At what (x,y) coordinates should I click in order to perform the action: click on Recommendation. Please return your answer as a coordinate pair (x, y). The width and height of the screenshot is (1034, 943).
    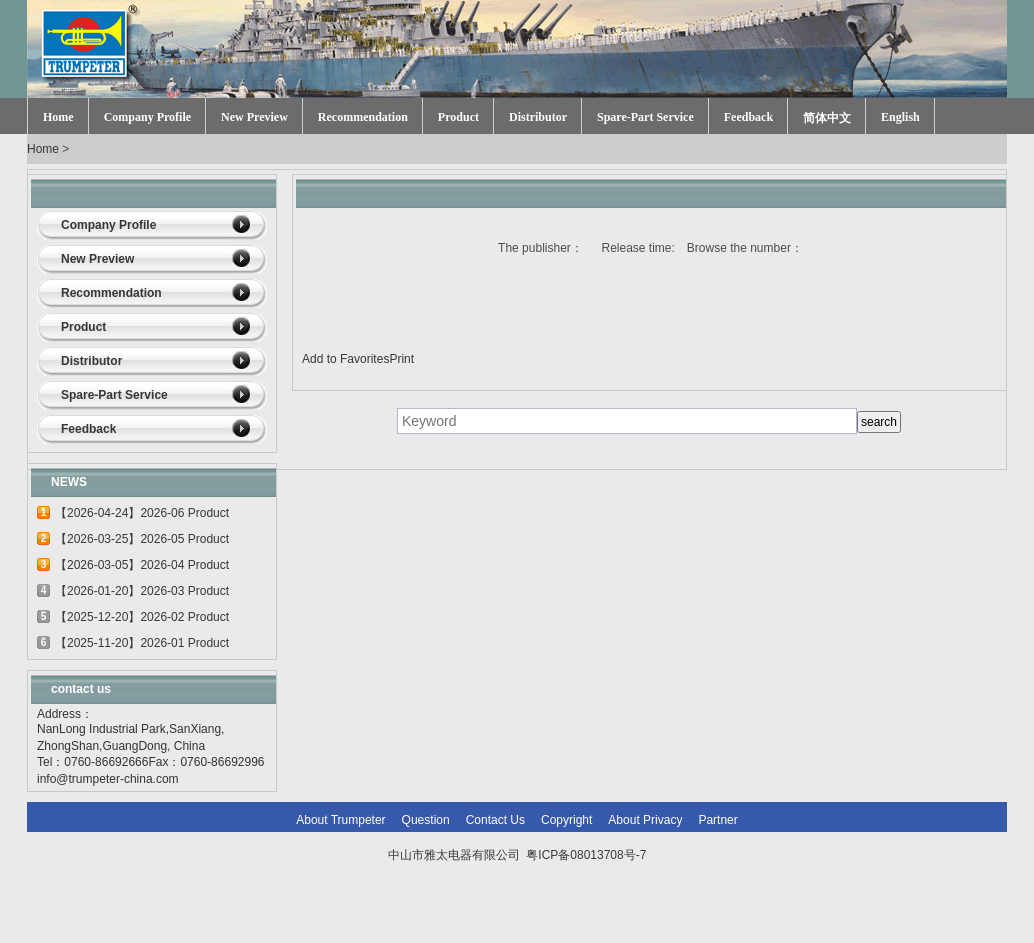
    Looking at the image, I should click on (363, 117).